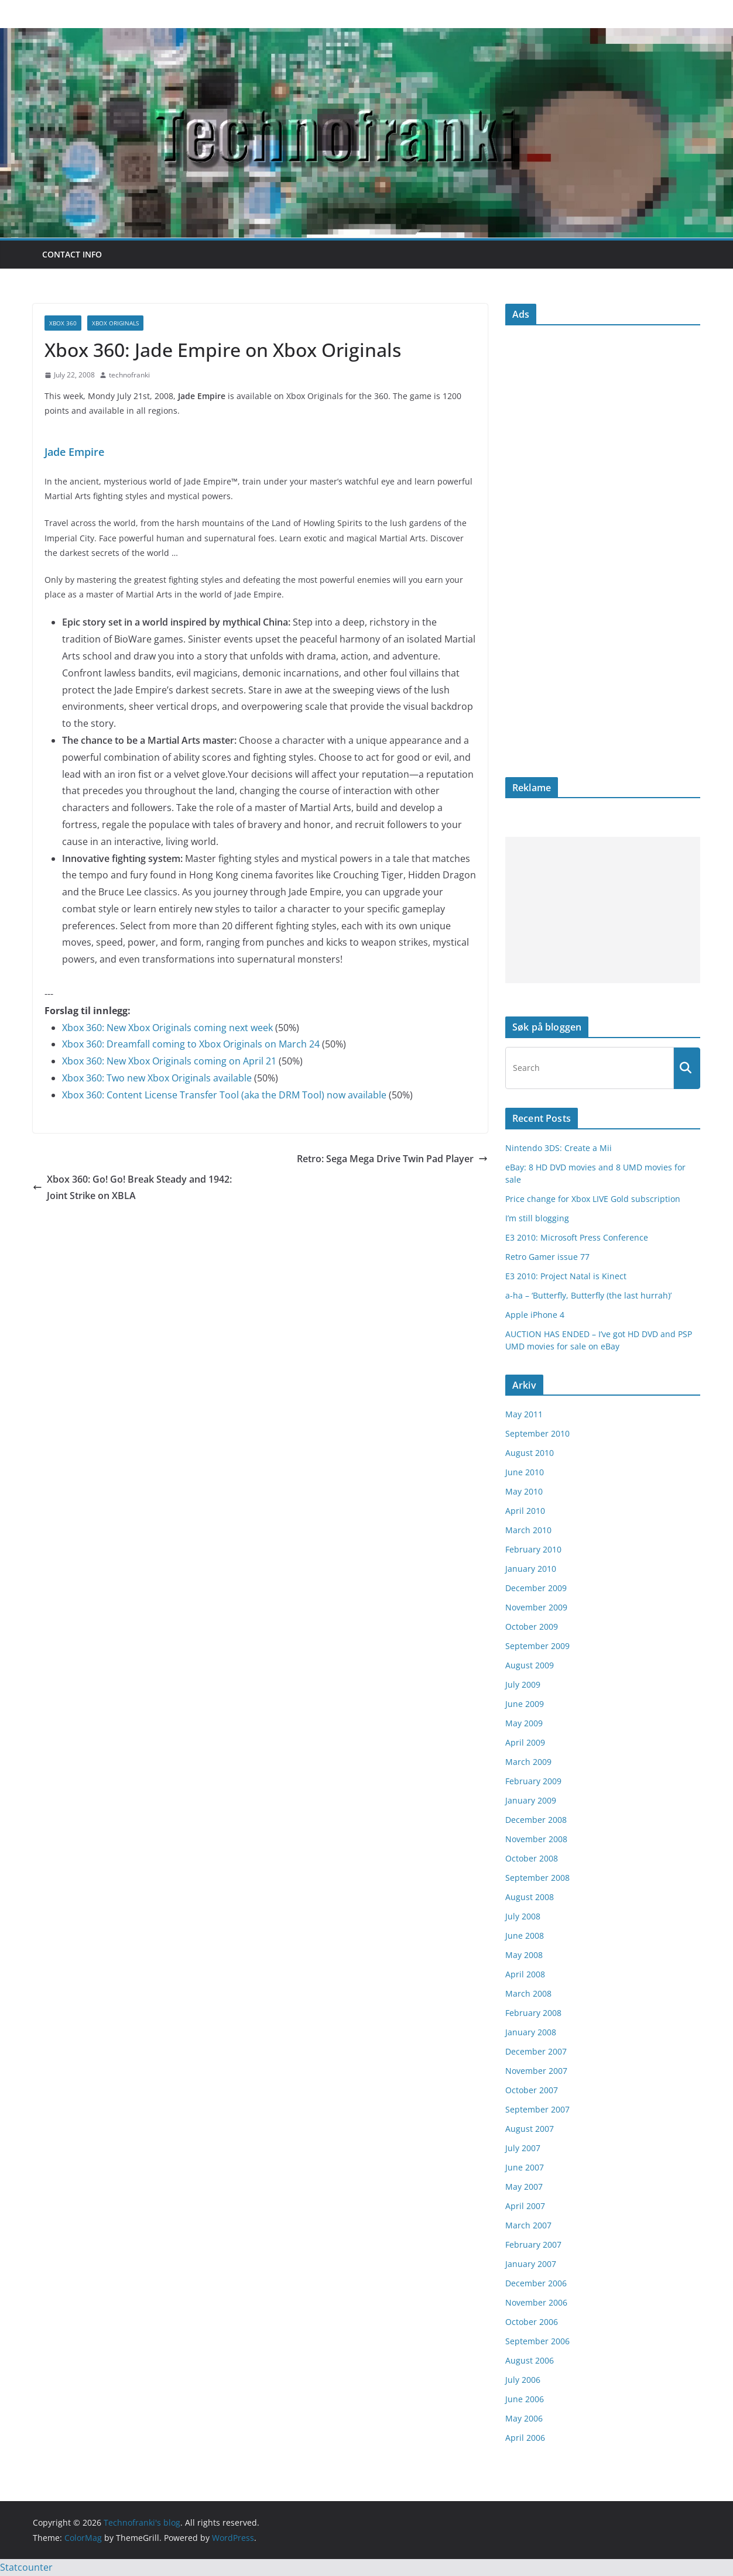  I want to click on January 2009, so click(530, 1800).